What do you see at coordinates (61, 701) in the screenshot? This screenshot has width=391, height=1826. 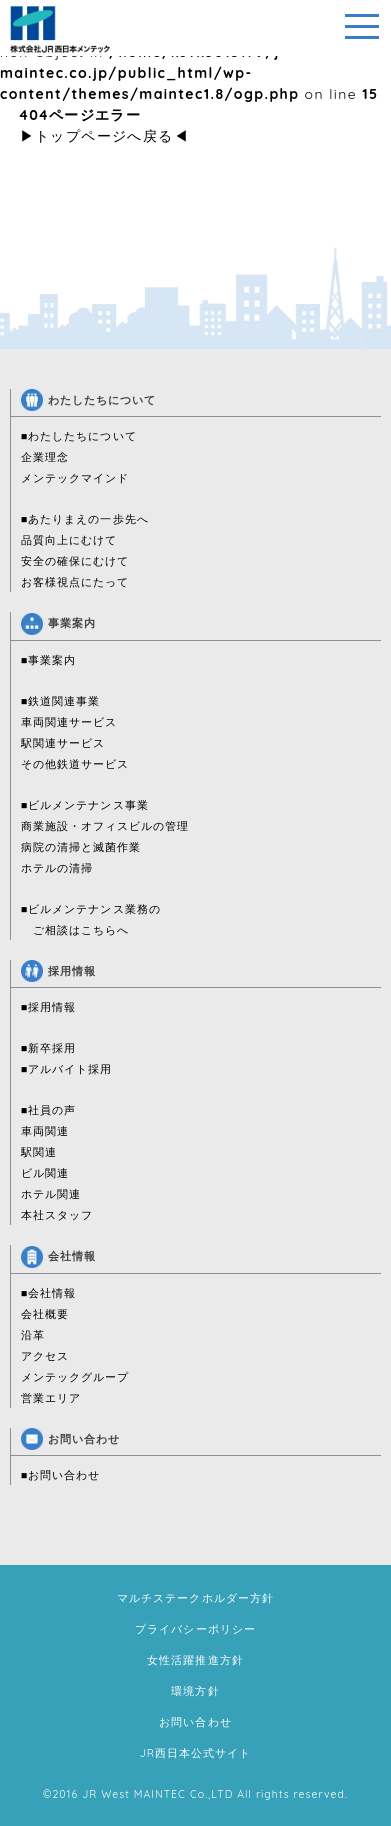 I see `■鉄道関連事業` at bounding box center [61, 701].